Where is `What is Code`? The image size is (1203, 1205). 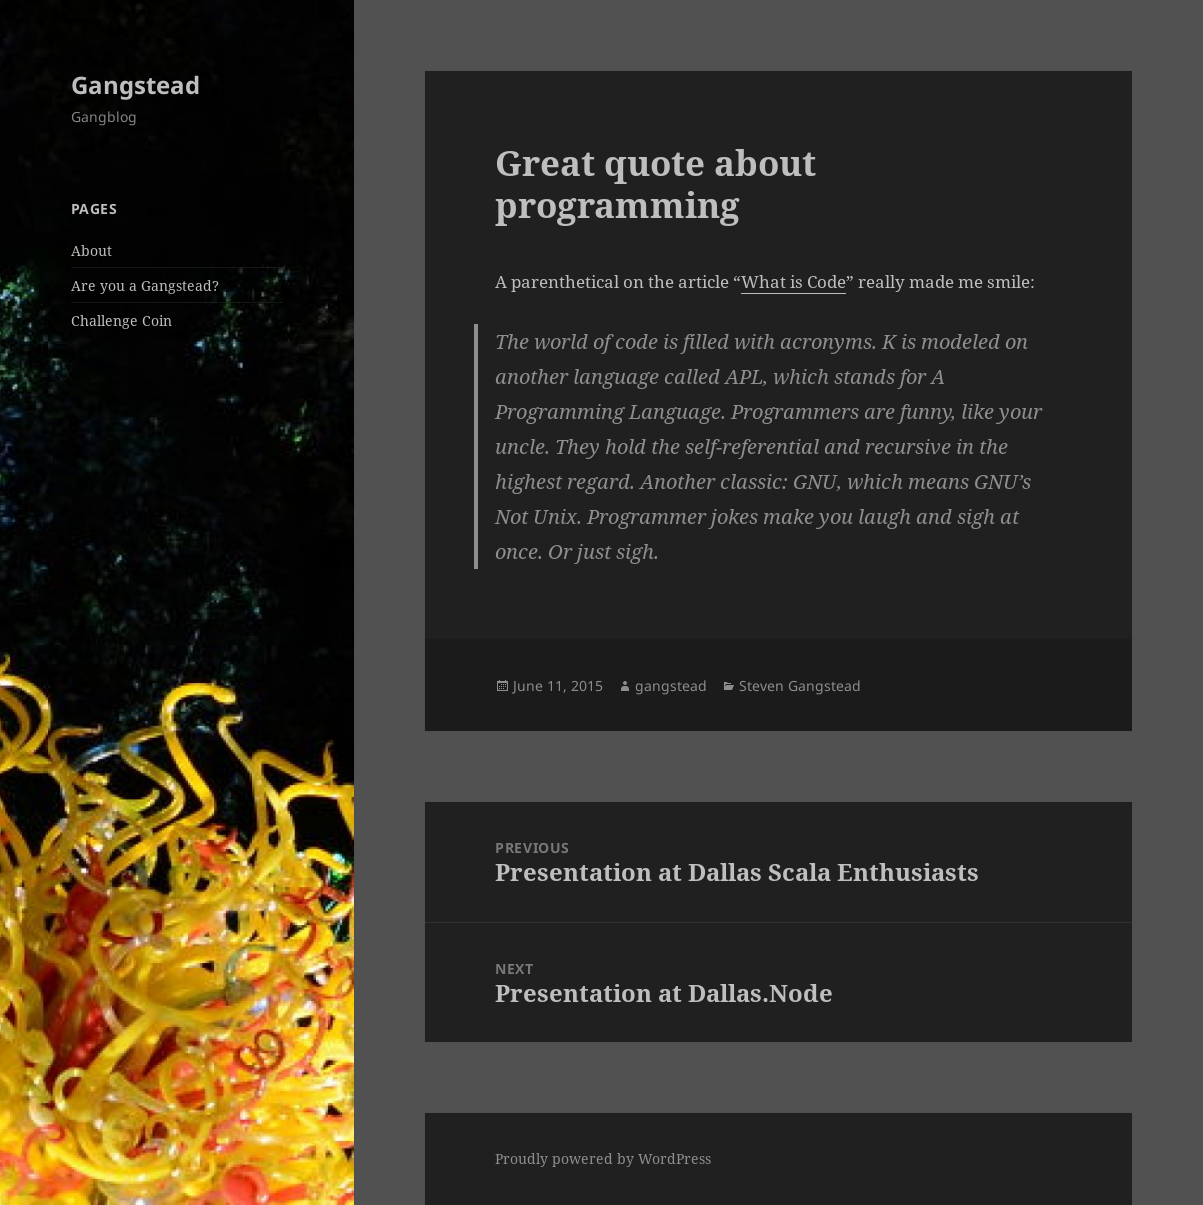
What is Code is located at coordinates (793, 281).